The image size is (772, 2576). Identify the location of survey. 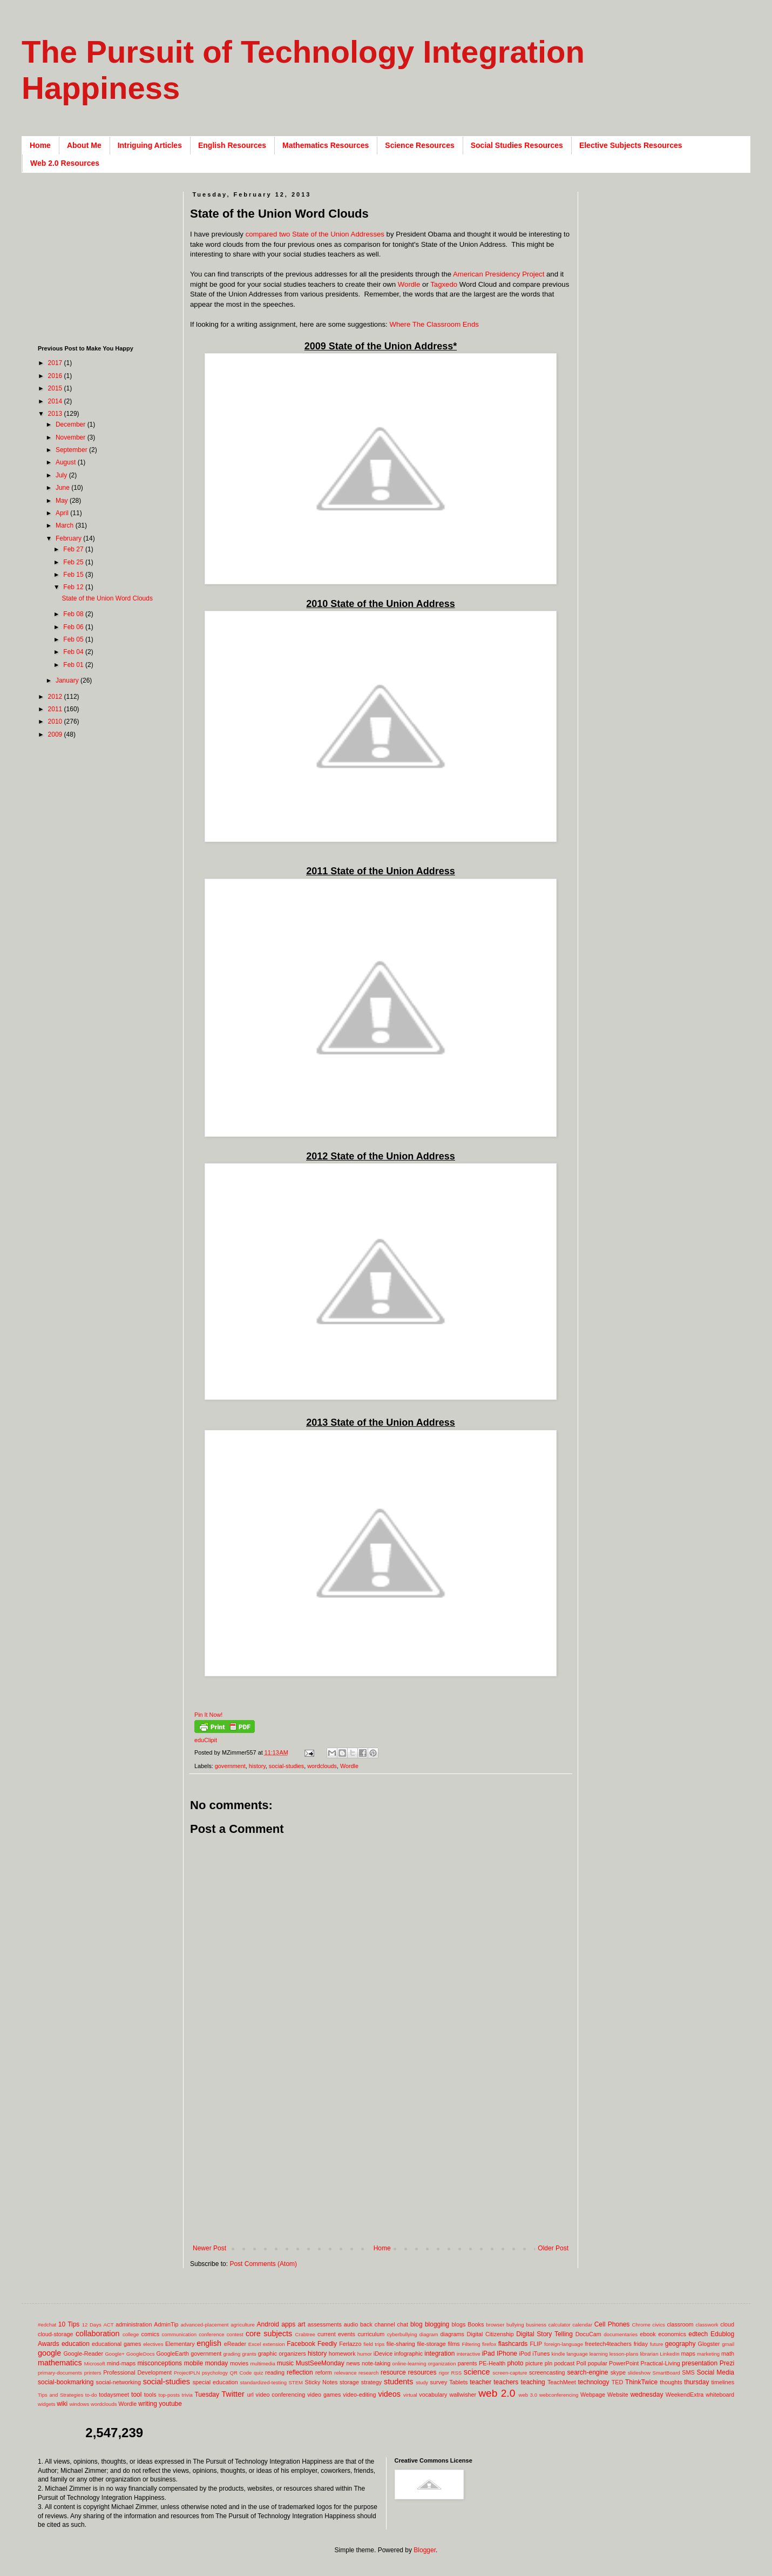
(439, 2382).